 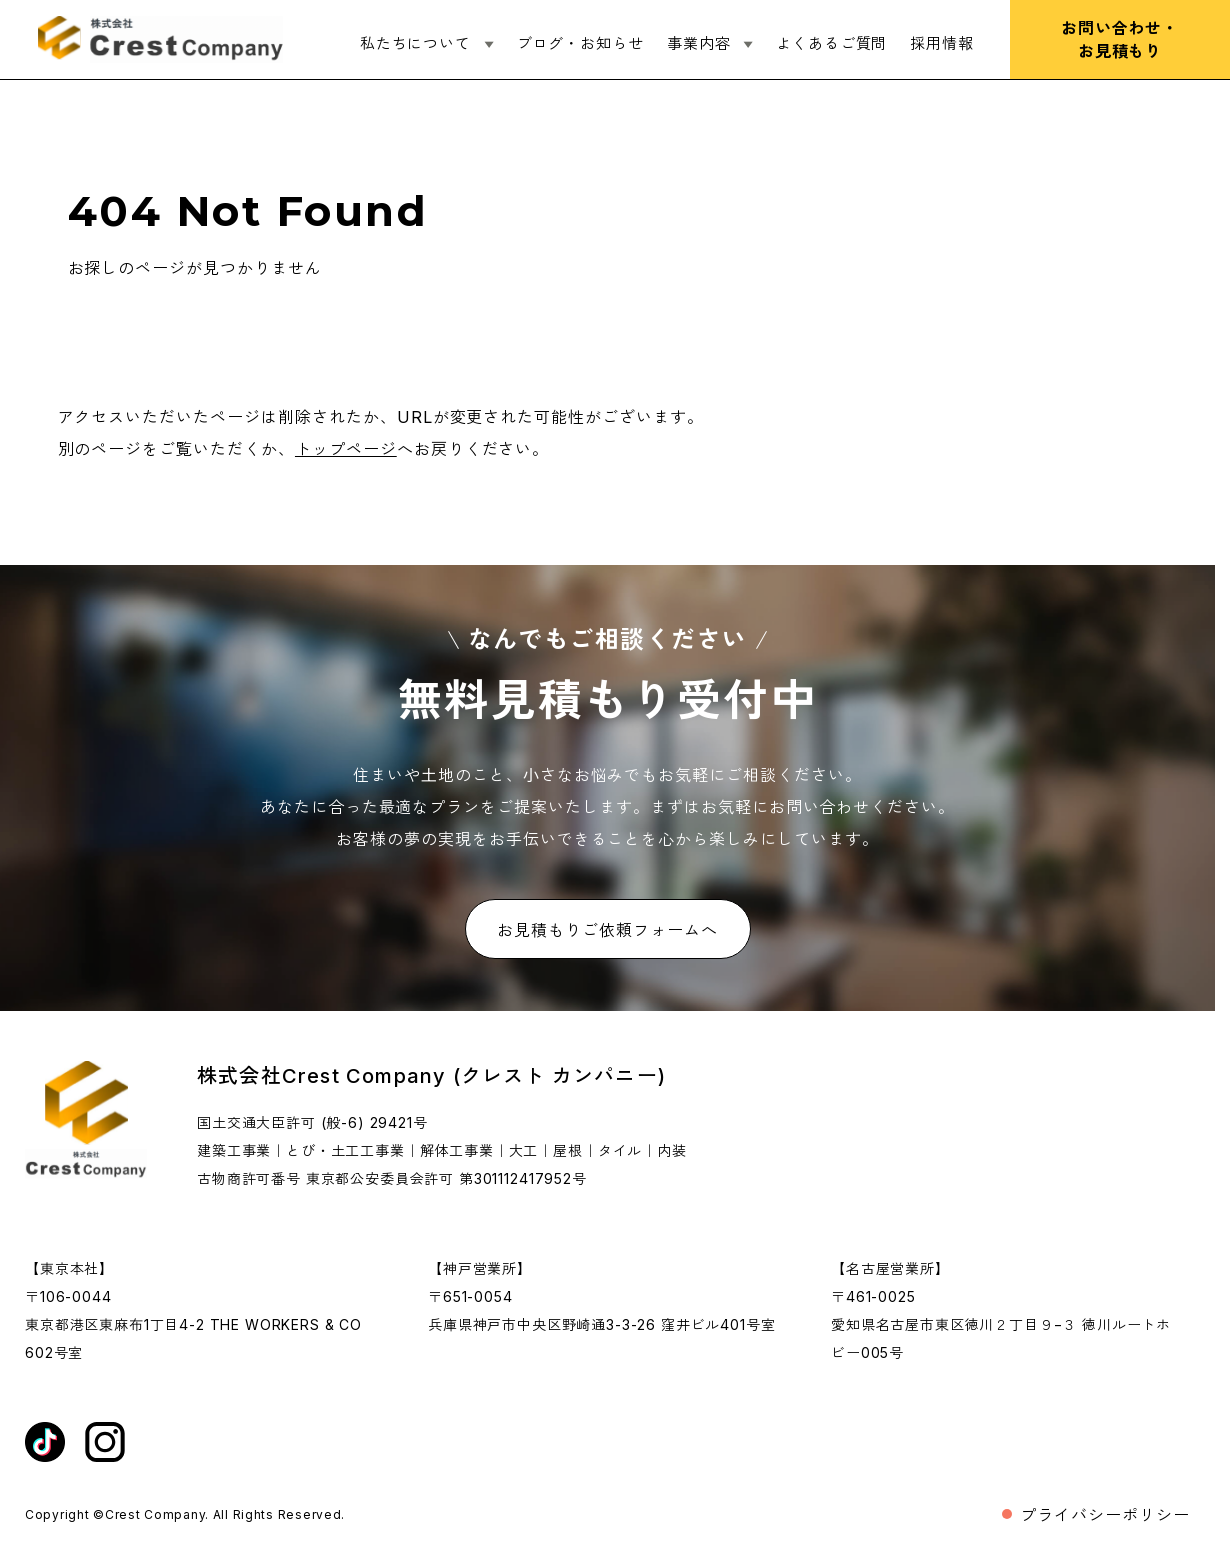 I want to click on トップページ, so click(x=346, y=449).